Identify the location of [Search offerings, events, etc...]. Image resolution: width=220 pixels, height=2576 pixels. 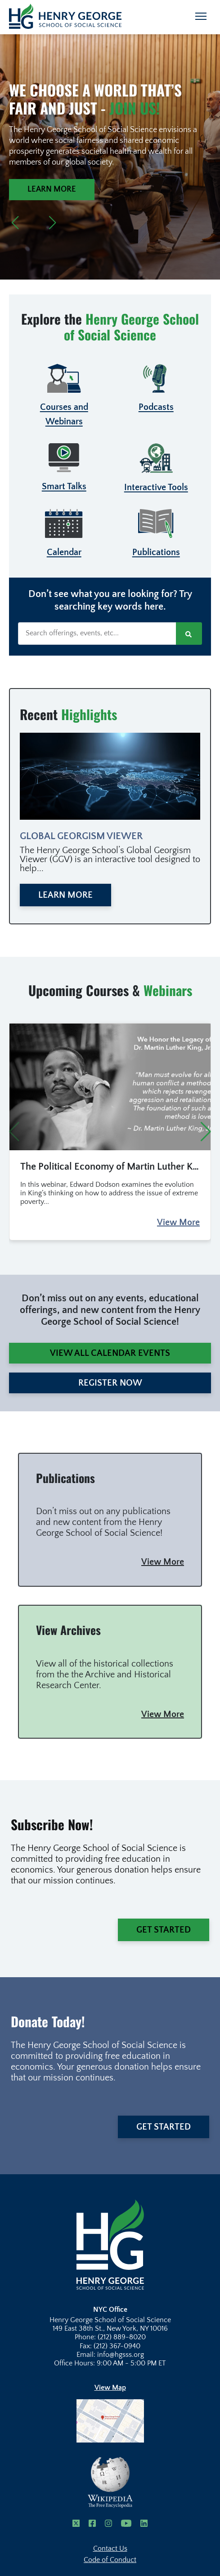
(97, 633).